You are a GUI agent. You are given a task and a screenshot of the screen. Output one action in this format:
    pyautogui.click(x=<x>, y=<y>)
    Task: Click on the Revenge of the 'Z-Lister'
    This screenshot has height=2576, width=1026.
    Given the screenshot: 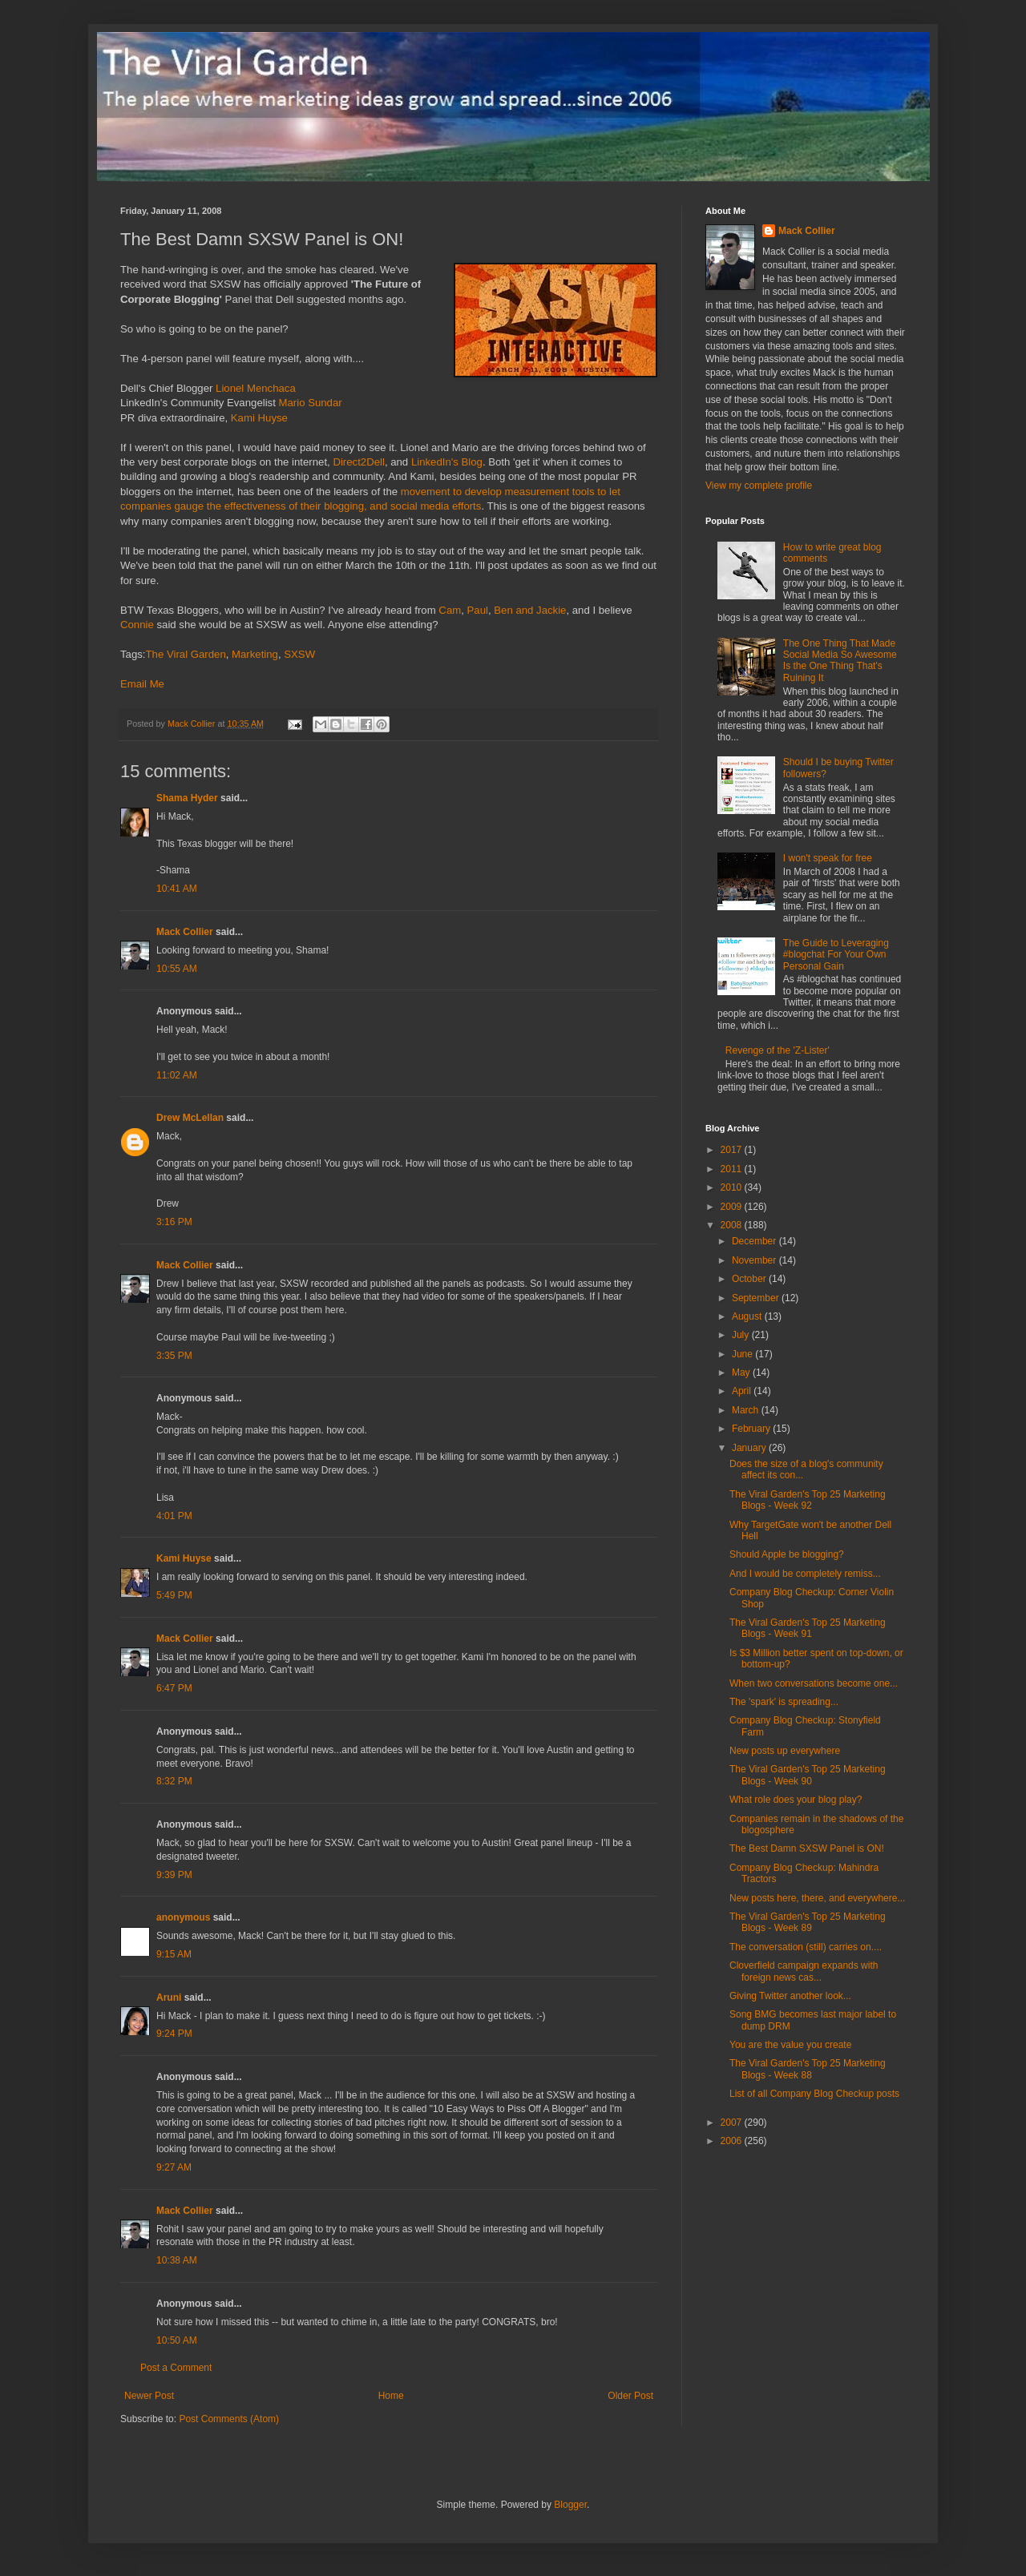 What is the action you would take?
    pyautogui.click(x=777, y=1050)
    